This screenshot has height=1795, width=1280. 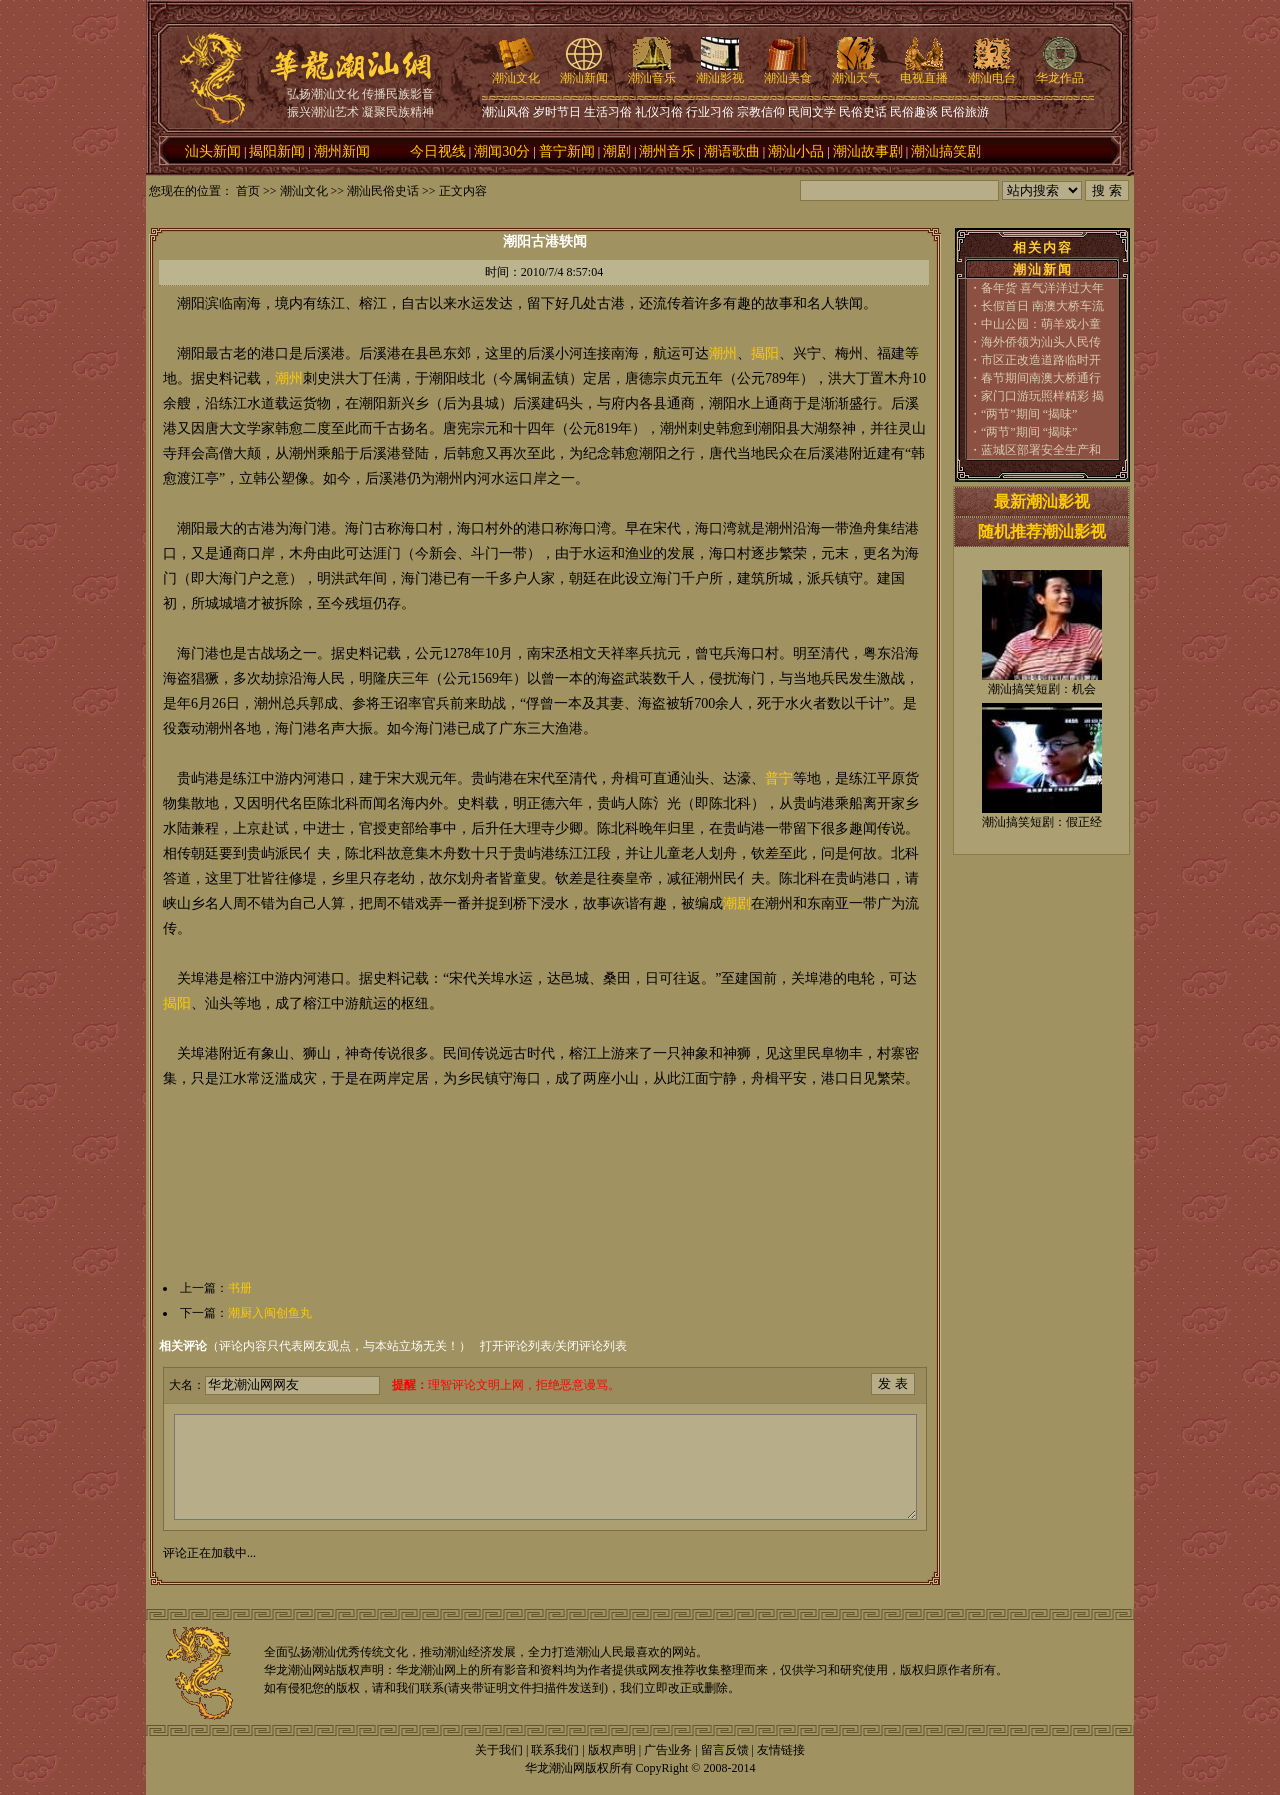 I want to click on 关闭评论列表, so click(x=591, y=1346).